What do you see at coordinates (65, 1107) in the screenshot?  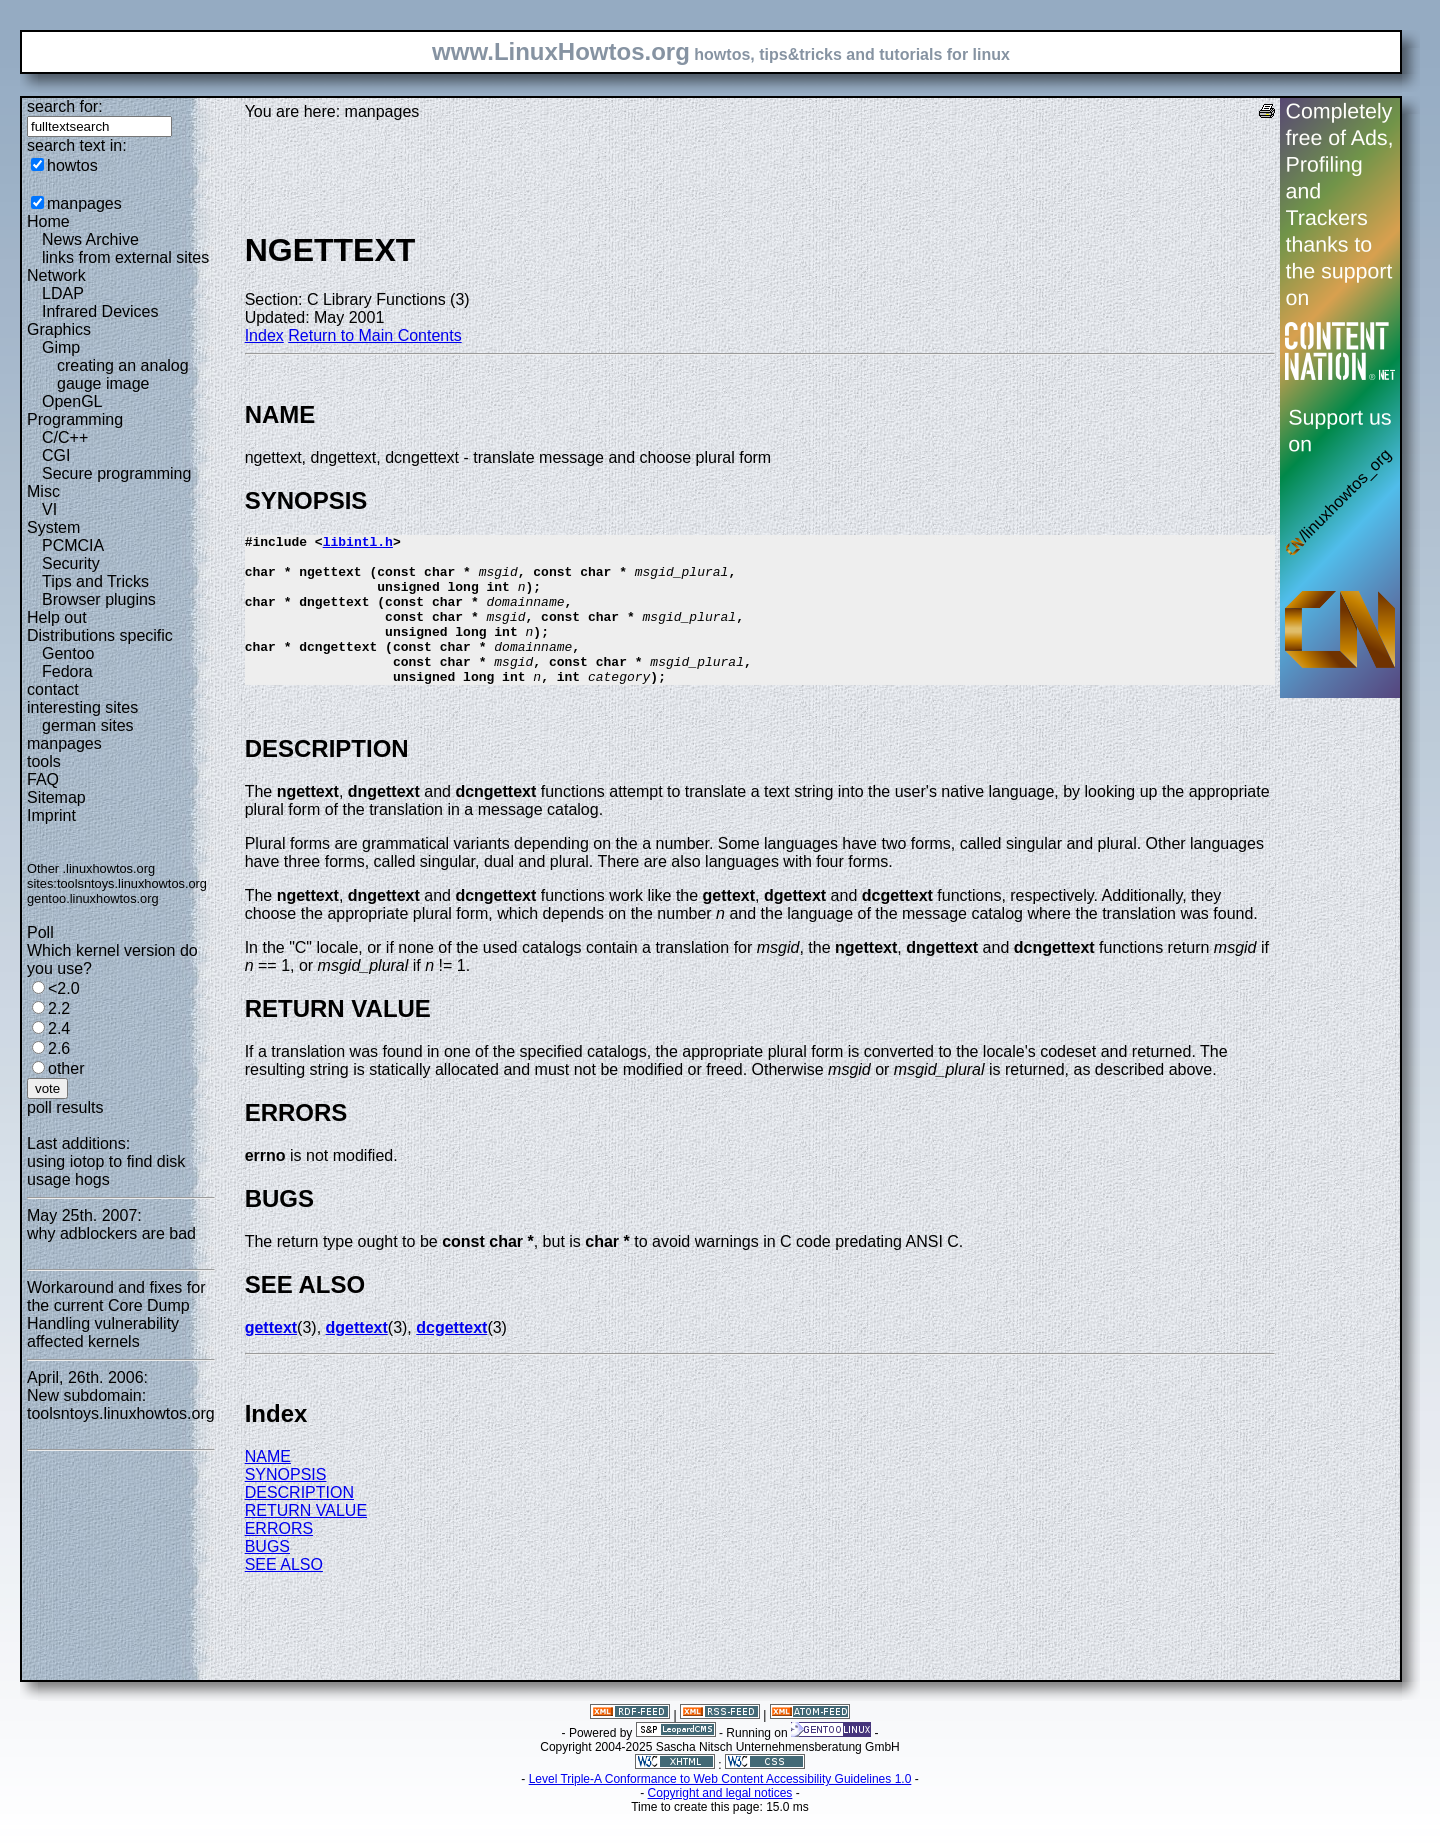 I see `poll results` at bounding box center [65, 1107].